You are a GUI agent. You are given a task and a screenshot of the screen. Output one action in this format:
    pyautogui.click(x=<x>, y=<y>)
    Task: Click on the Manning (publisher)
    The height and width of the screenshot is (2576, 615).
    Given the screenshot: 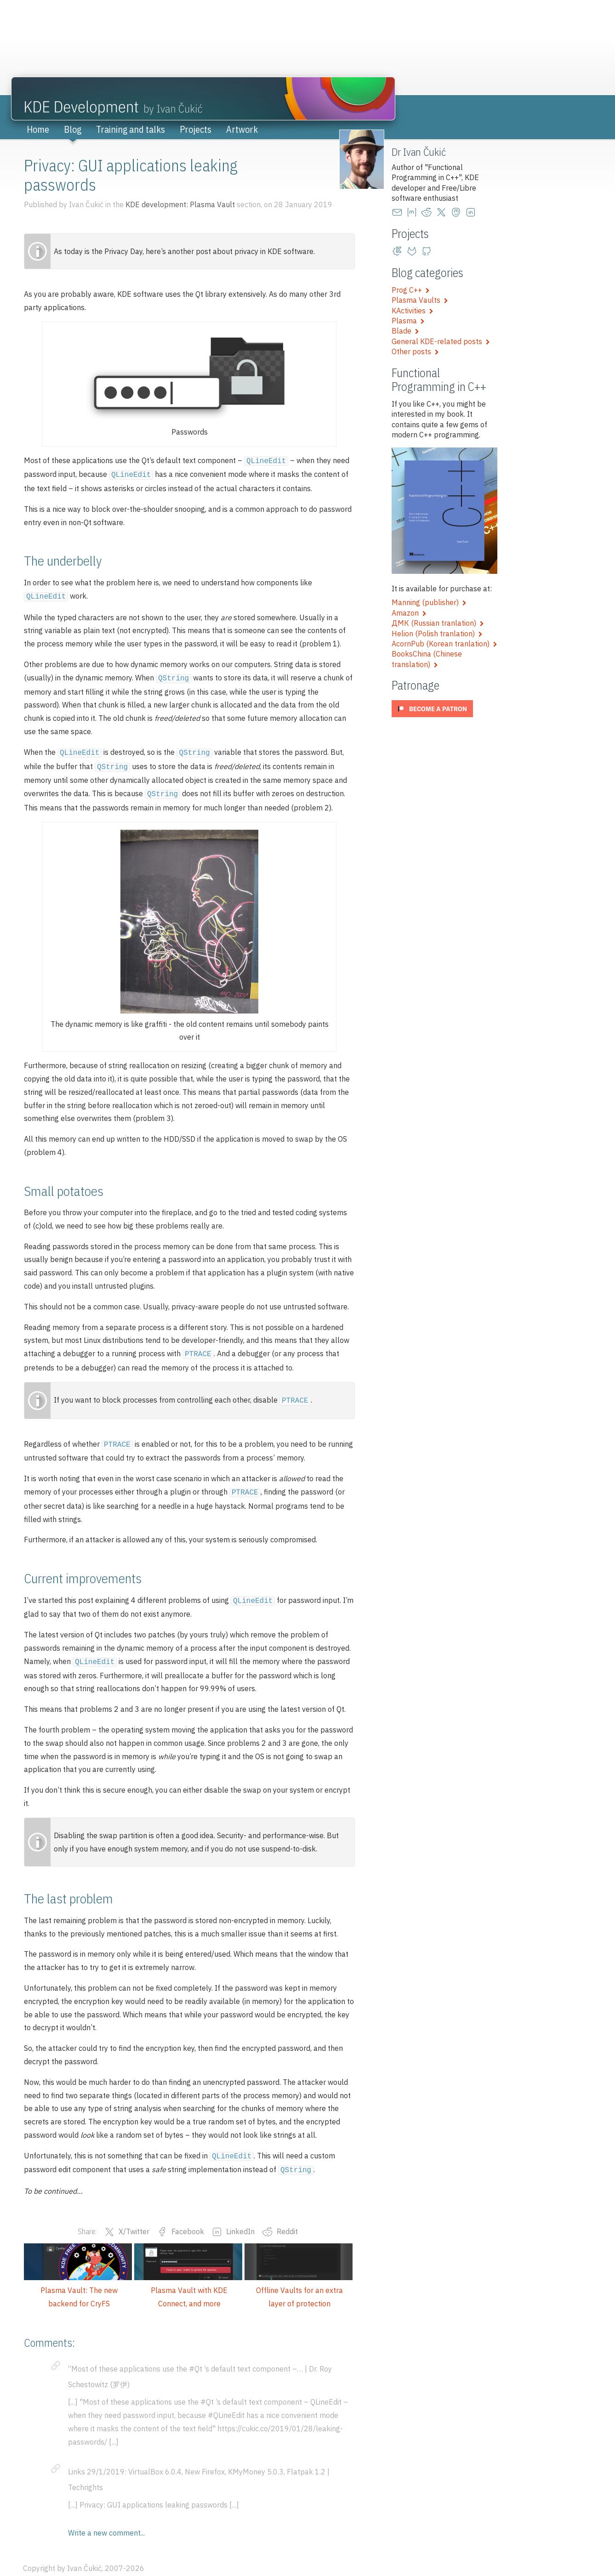 What is the action you would take?
    pyautogui.click(x=429, y=602)
    